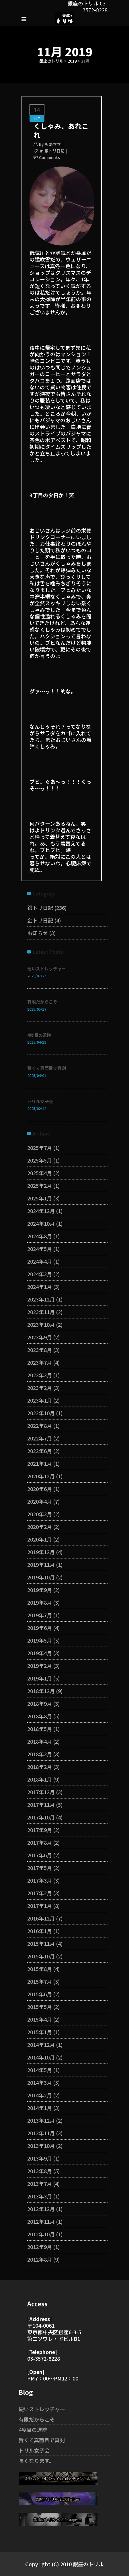 The height and width of the screenshot is (2576, 129). What do you see at coordinates (41, 1552) in the screenshot?
I see `2019年12月` at bounding box center [41, 1552].